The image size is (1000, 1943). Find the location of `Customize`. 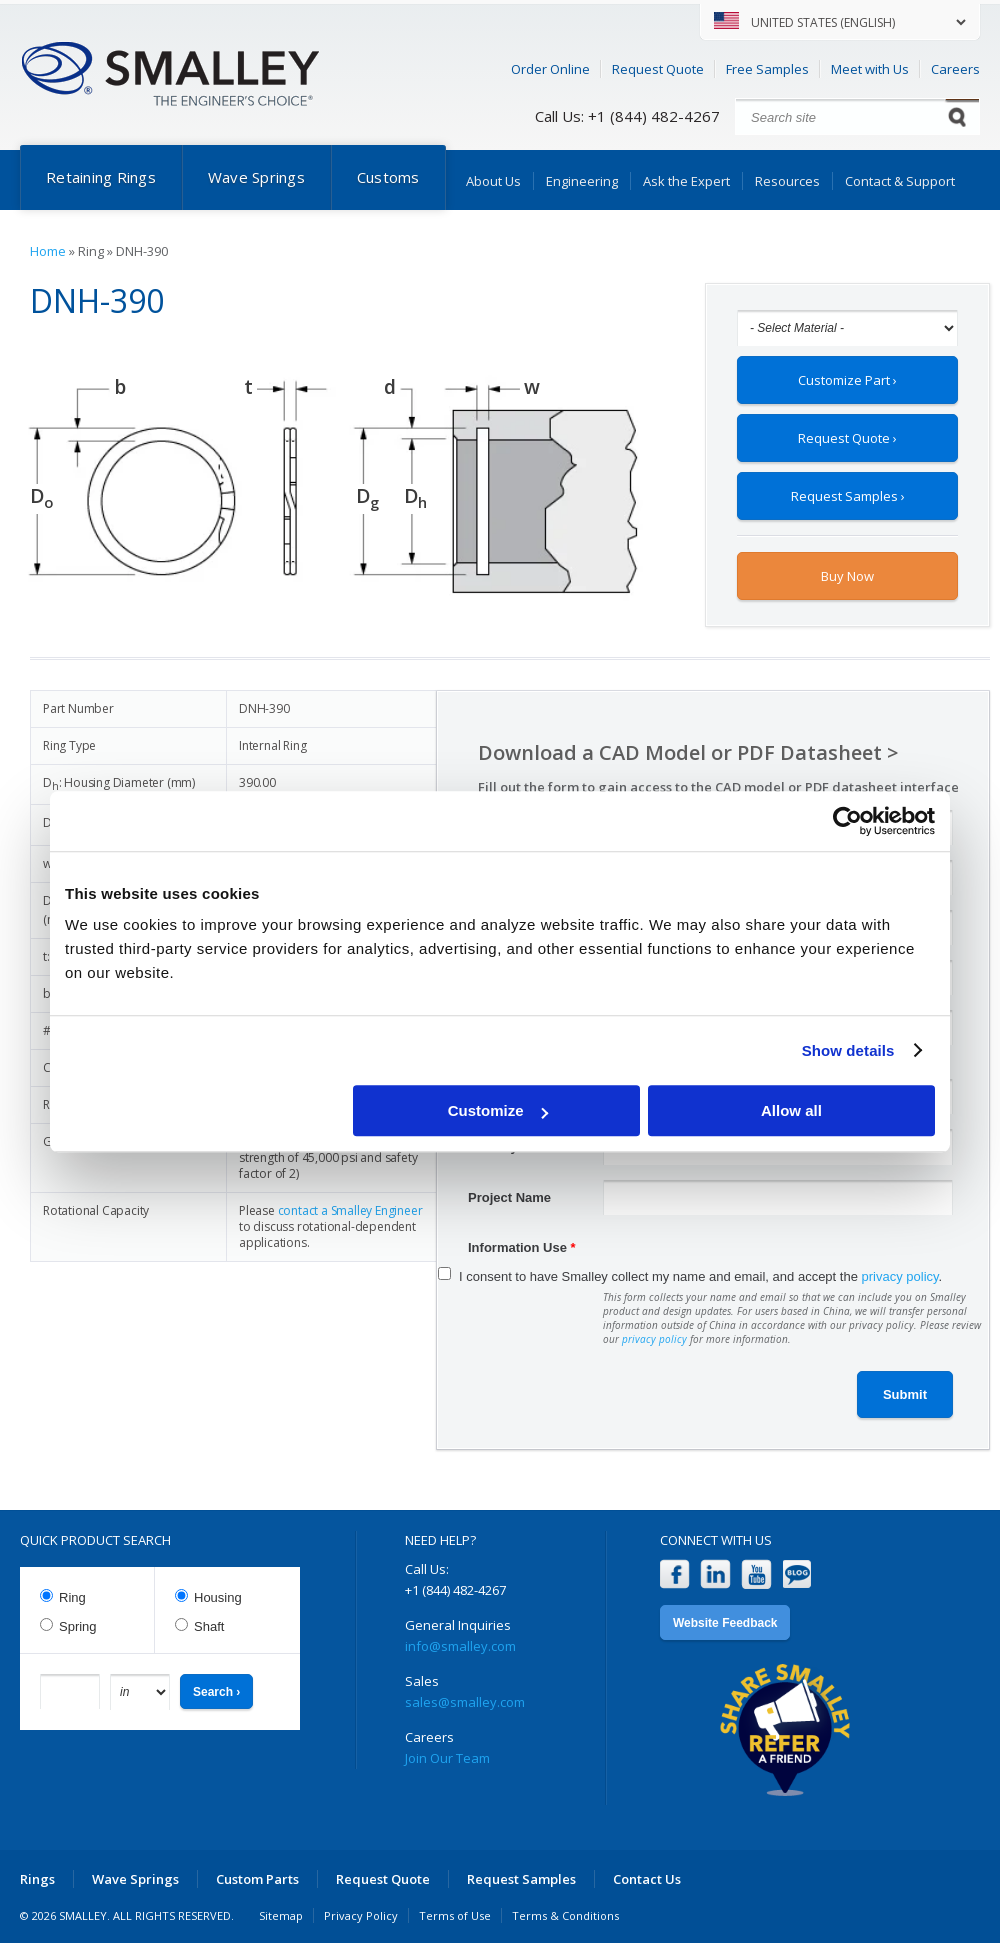

Customize is located at coordinates (498, 1110).